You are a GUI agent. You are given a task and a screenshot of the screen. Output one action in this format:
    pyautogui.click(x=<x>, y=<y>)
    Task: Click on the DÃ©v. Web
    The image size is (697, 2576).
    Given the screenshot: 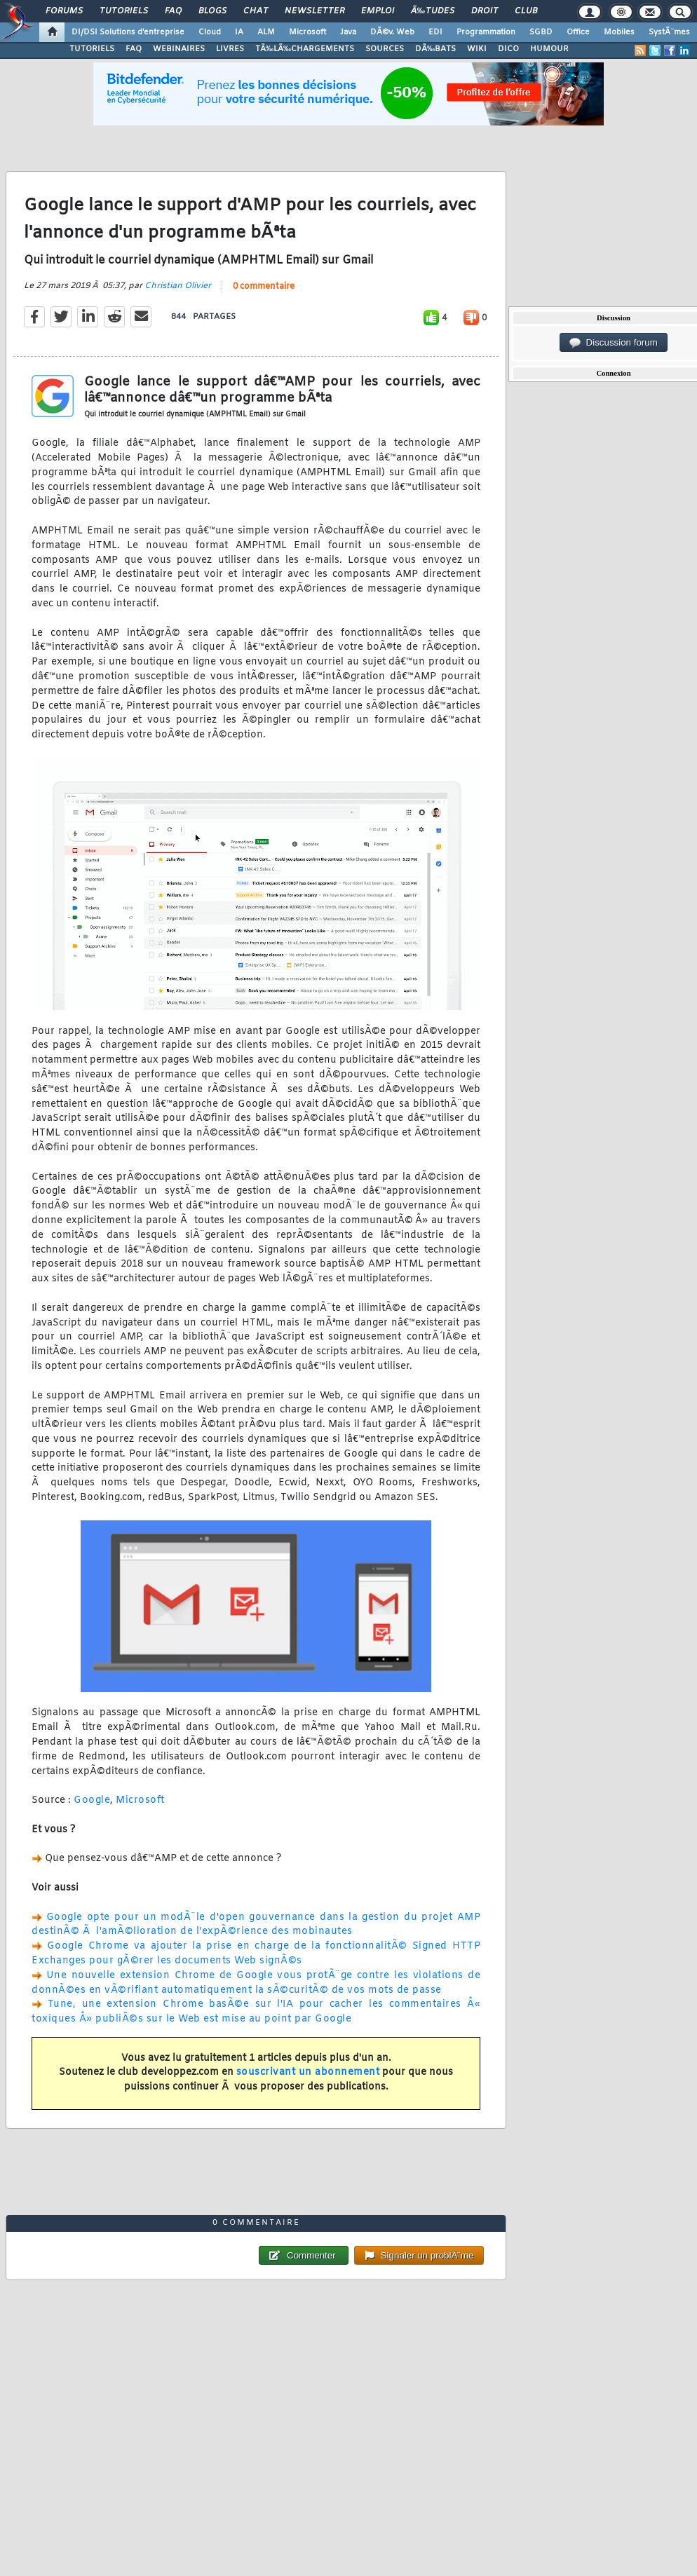 What is the action you would take?
    pyautogui.click(x=392, y=32)
    